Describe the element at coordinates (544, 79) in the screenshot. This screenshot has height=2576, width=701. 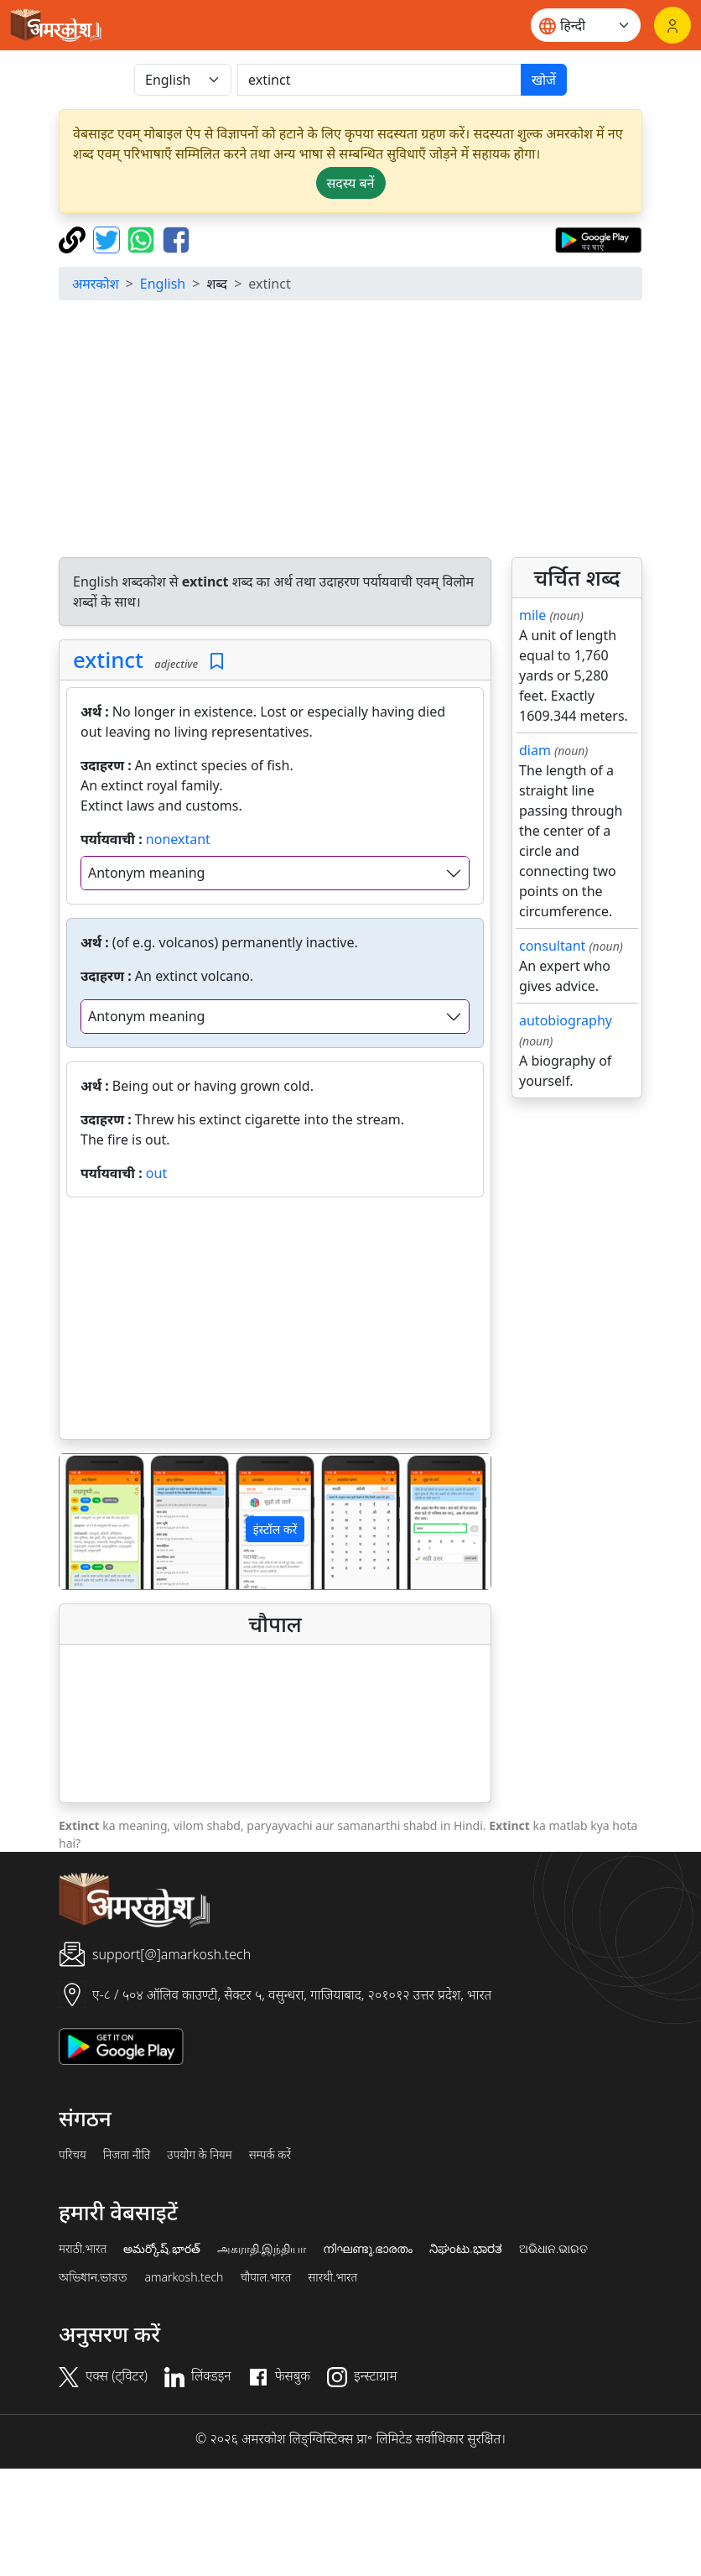
I see `खोजें` at that location.